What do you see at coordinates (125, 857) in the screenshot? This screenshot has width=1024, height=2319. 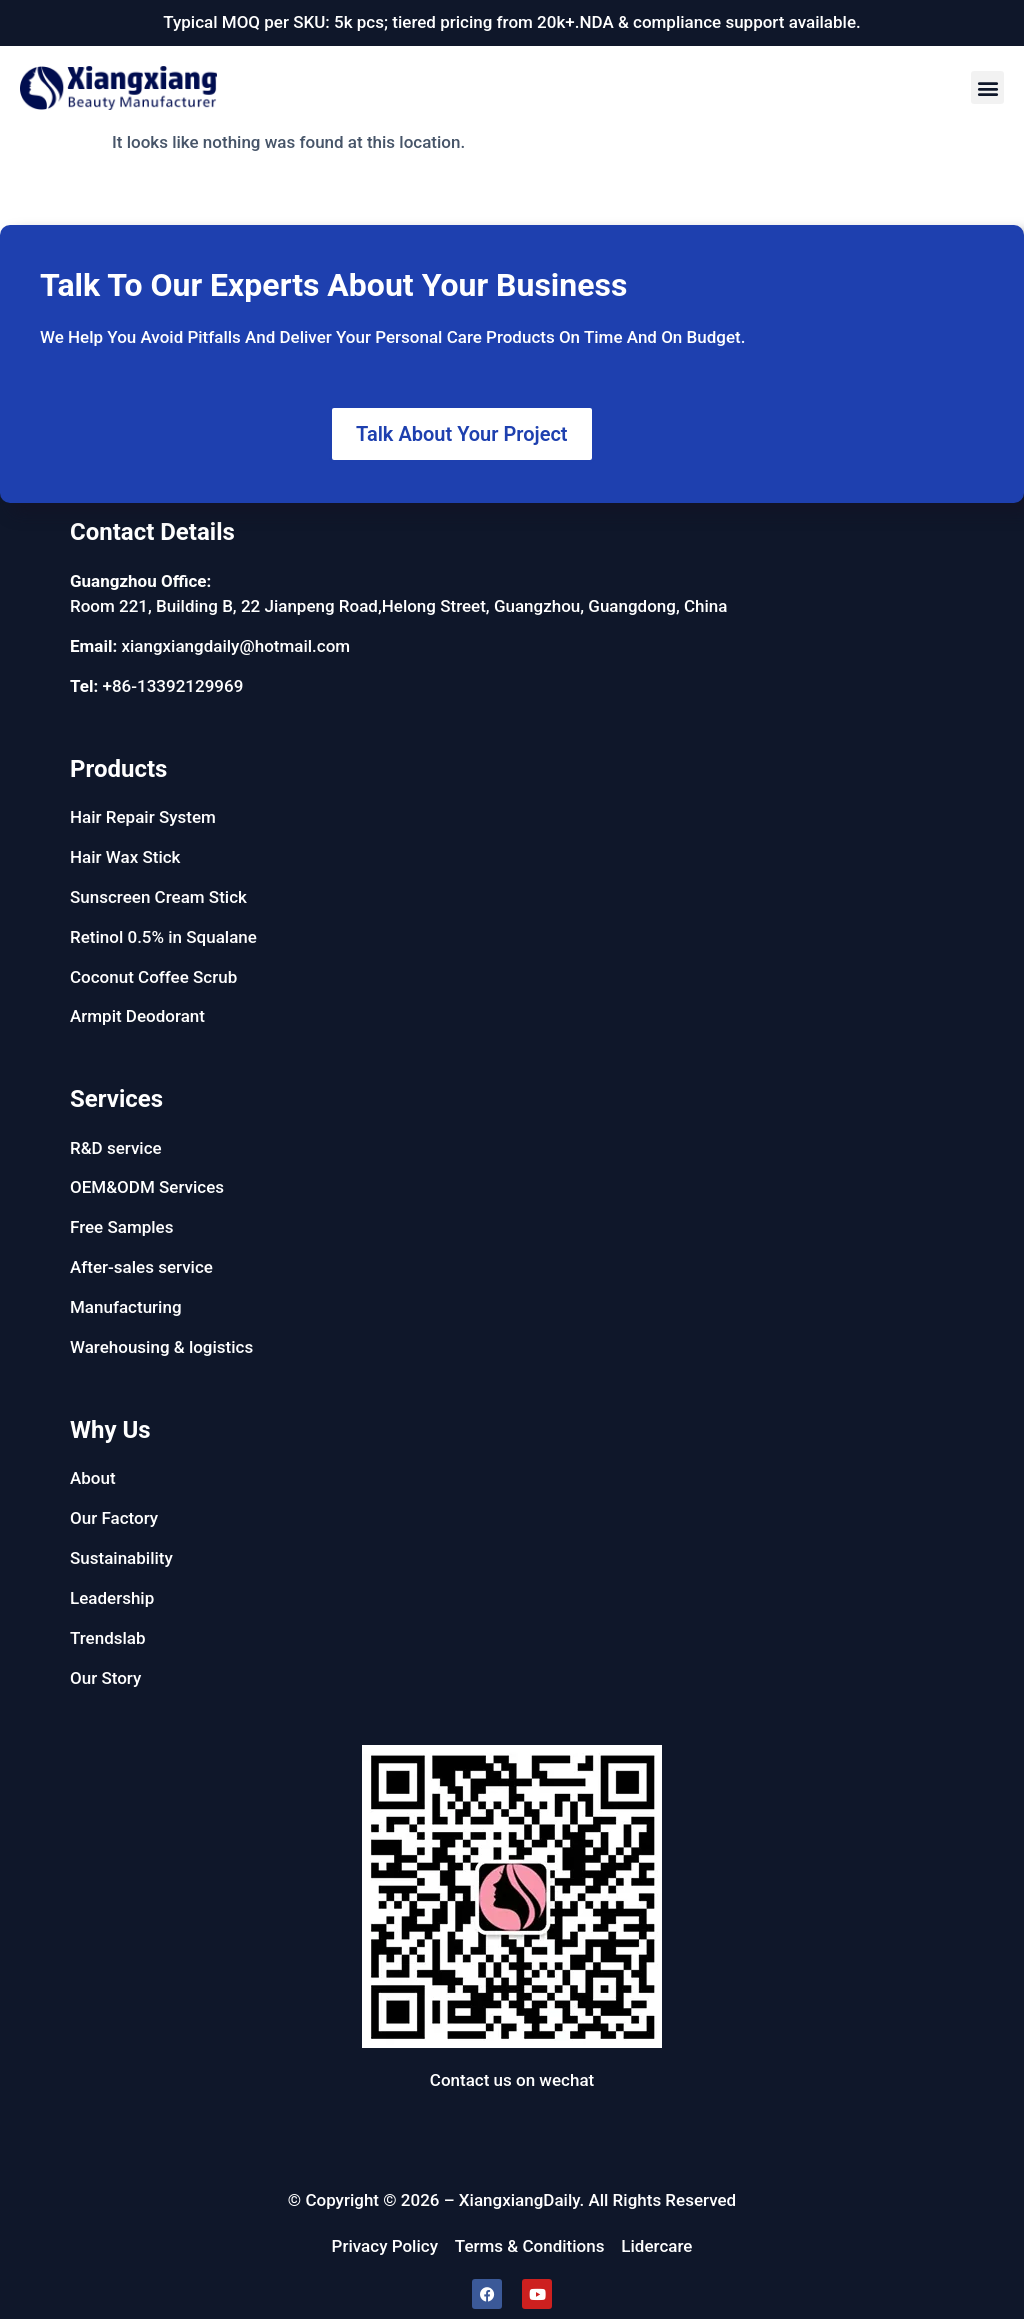 I see `Hair Wax Stick` at bounding box center [125, 857].